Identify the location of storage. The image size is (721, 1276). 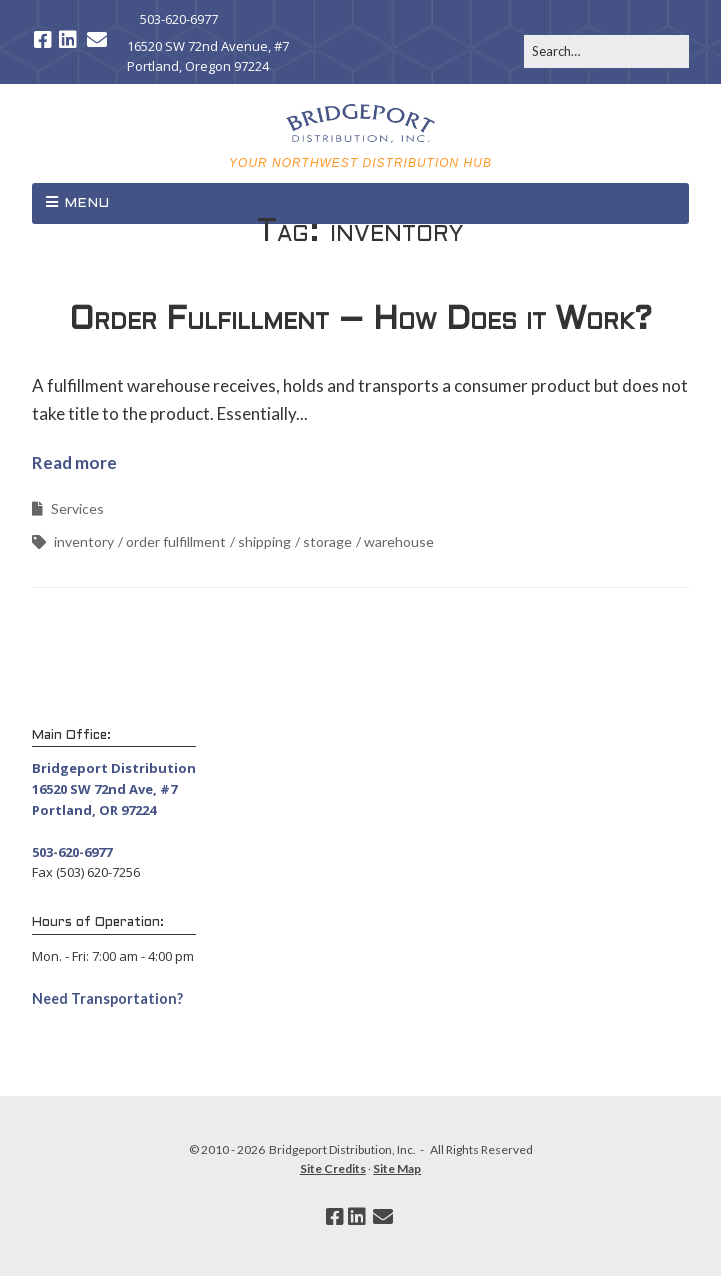
(327, 541).